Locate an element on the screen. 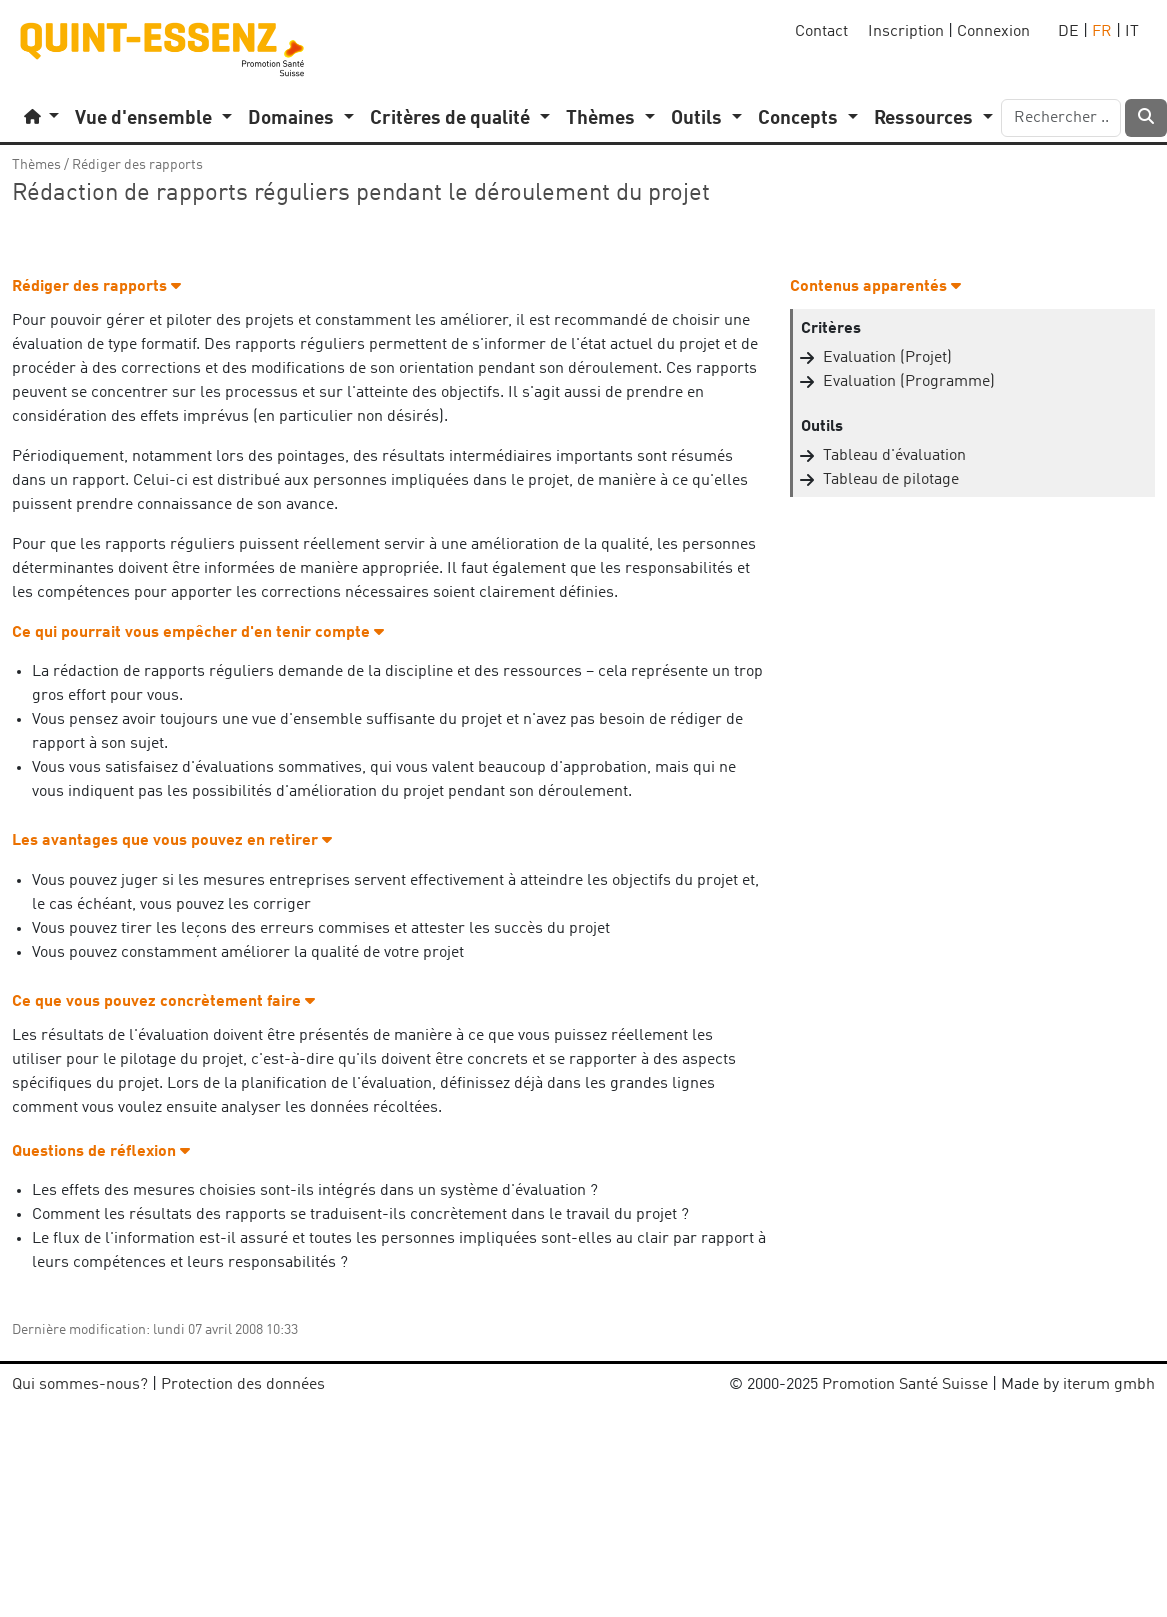 This screenshot has height=1617, width=1167. Ce que vous pouvez concrètement faire [button] is located at coordinates (163, 1002).